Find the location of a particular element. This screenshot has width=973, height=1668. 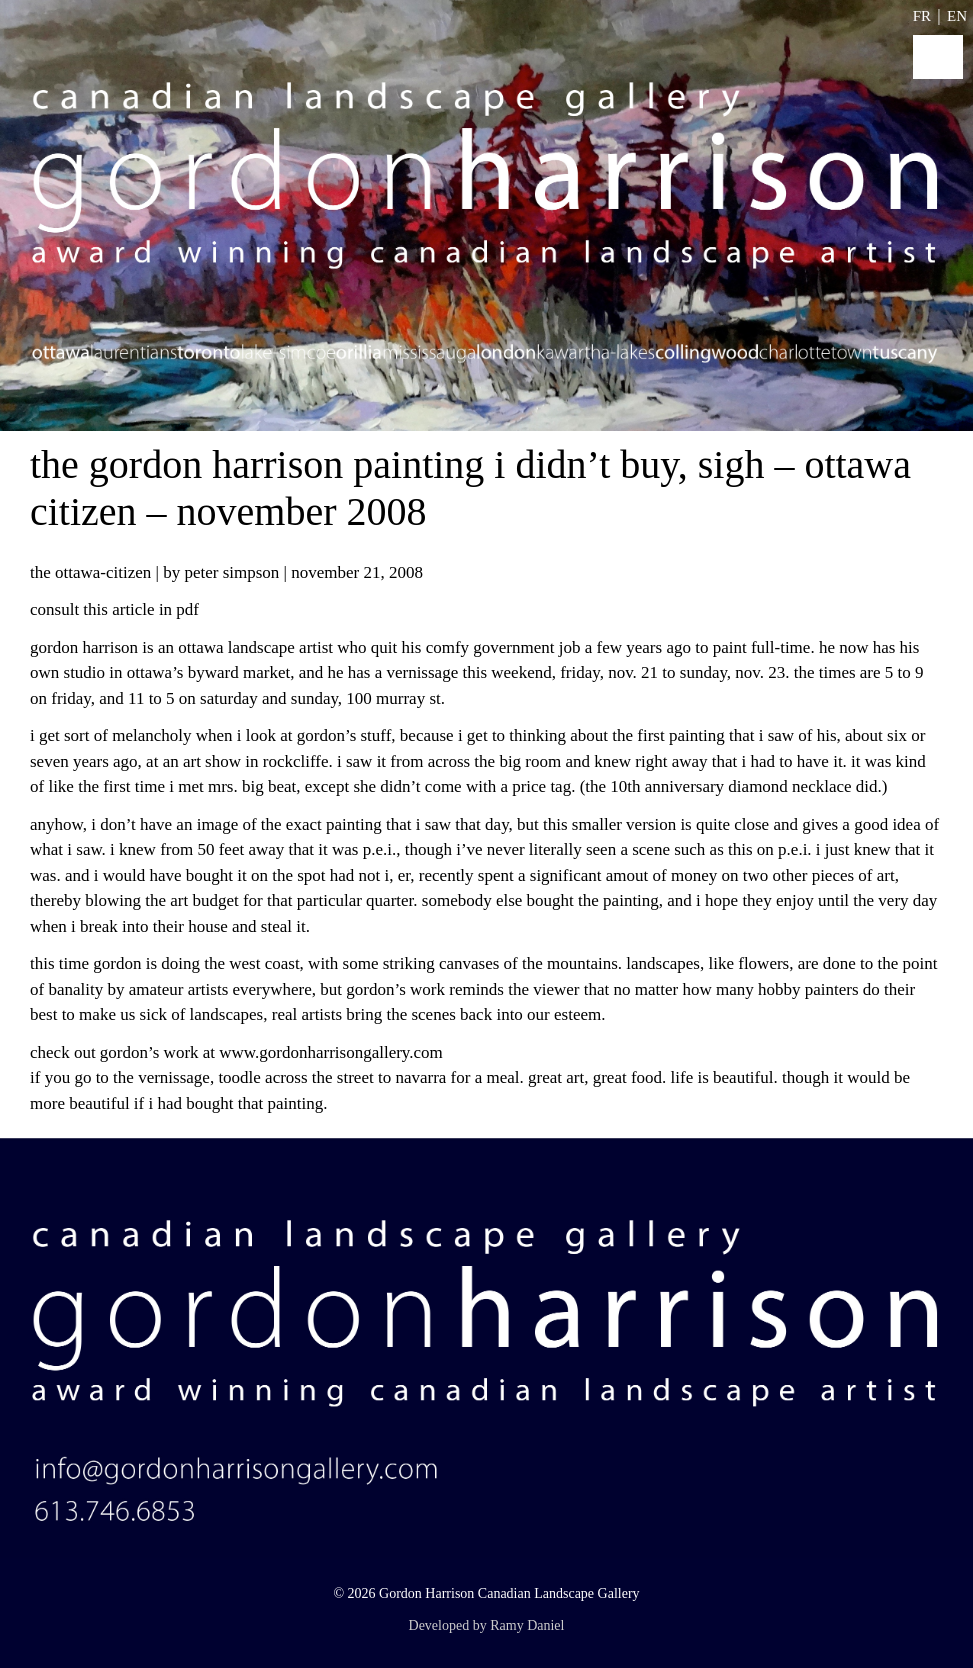

Developed by Ramy Daniel is located at coordinates (487, 1625).